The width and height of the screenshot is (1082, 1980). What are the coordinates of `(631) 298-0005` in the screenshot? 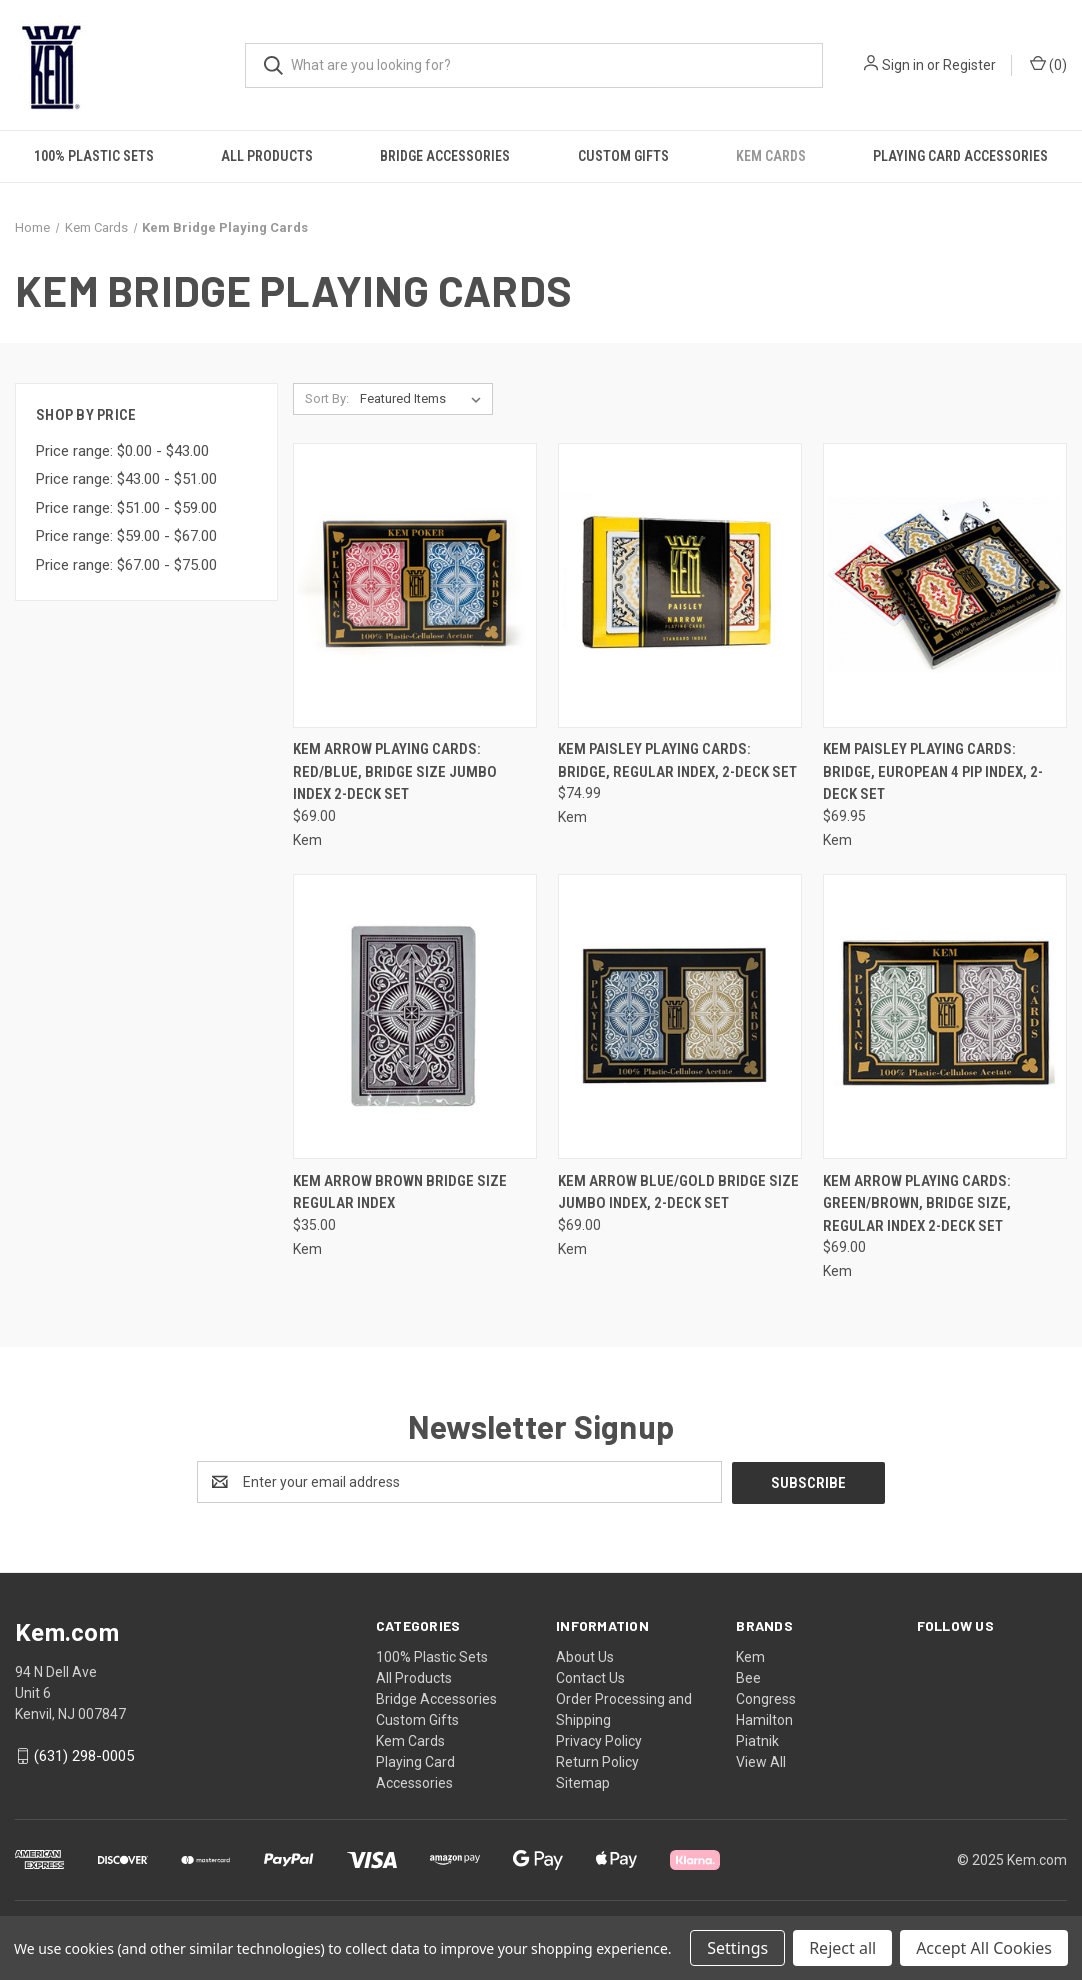 It's located at (84, 1755).